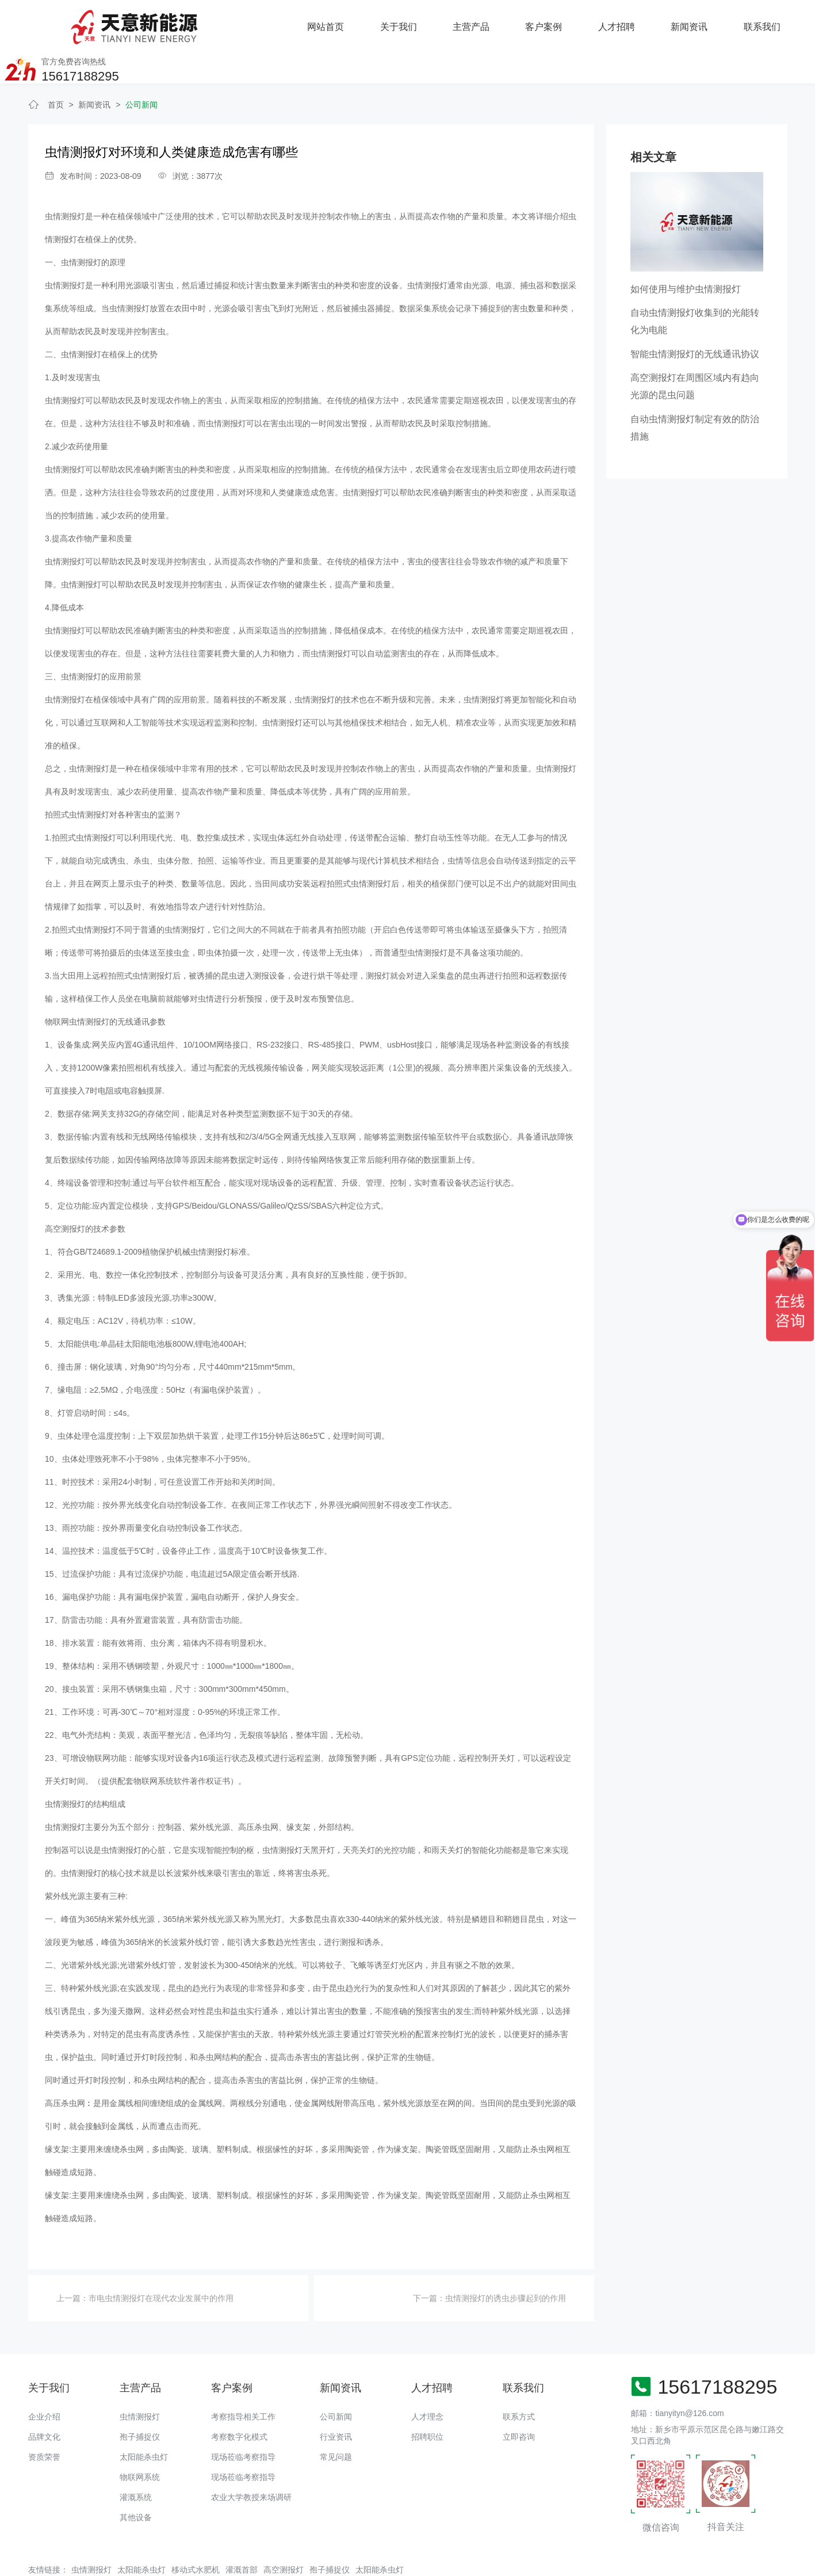 The height and width of the screenshot is (2576, 815). Describe the element at coordinates (251, 2459) in the screenshot. I see `农业大学教授来场调研` at that location.